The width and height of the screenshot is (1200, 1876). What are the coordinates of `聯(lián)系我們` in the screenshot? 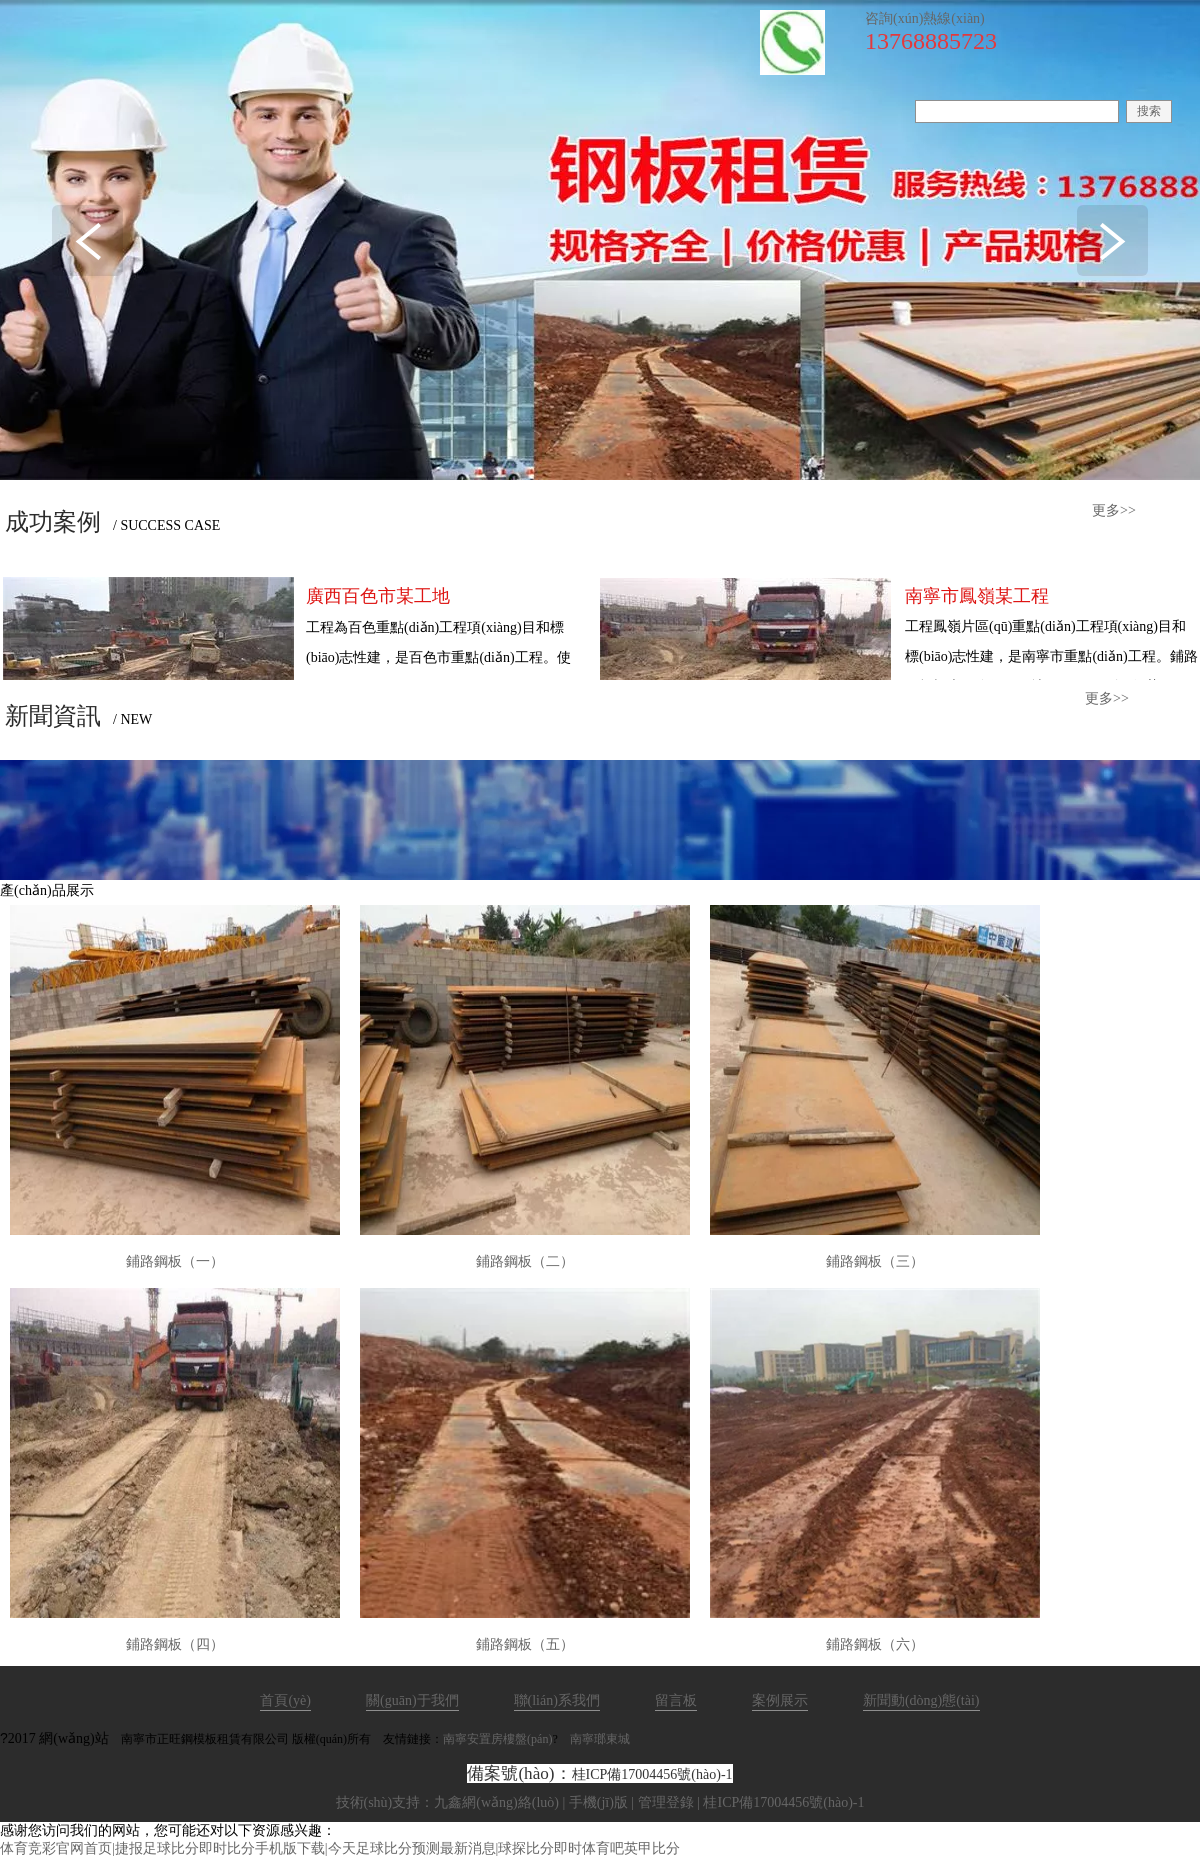 It's located at (557, 1700).